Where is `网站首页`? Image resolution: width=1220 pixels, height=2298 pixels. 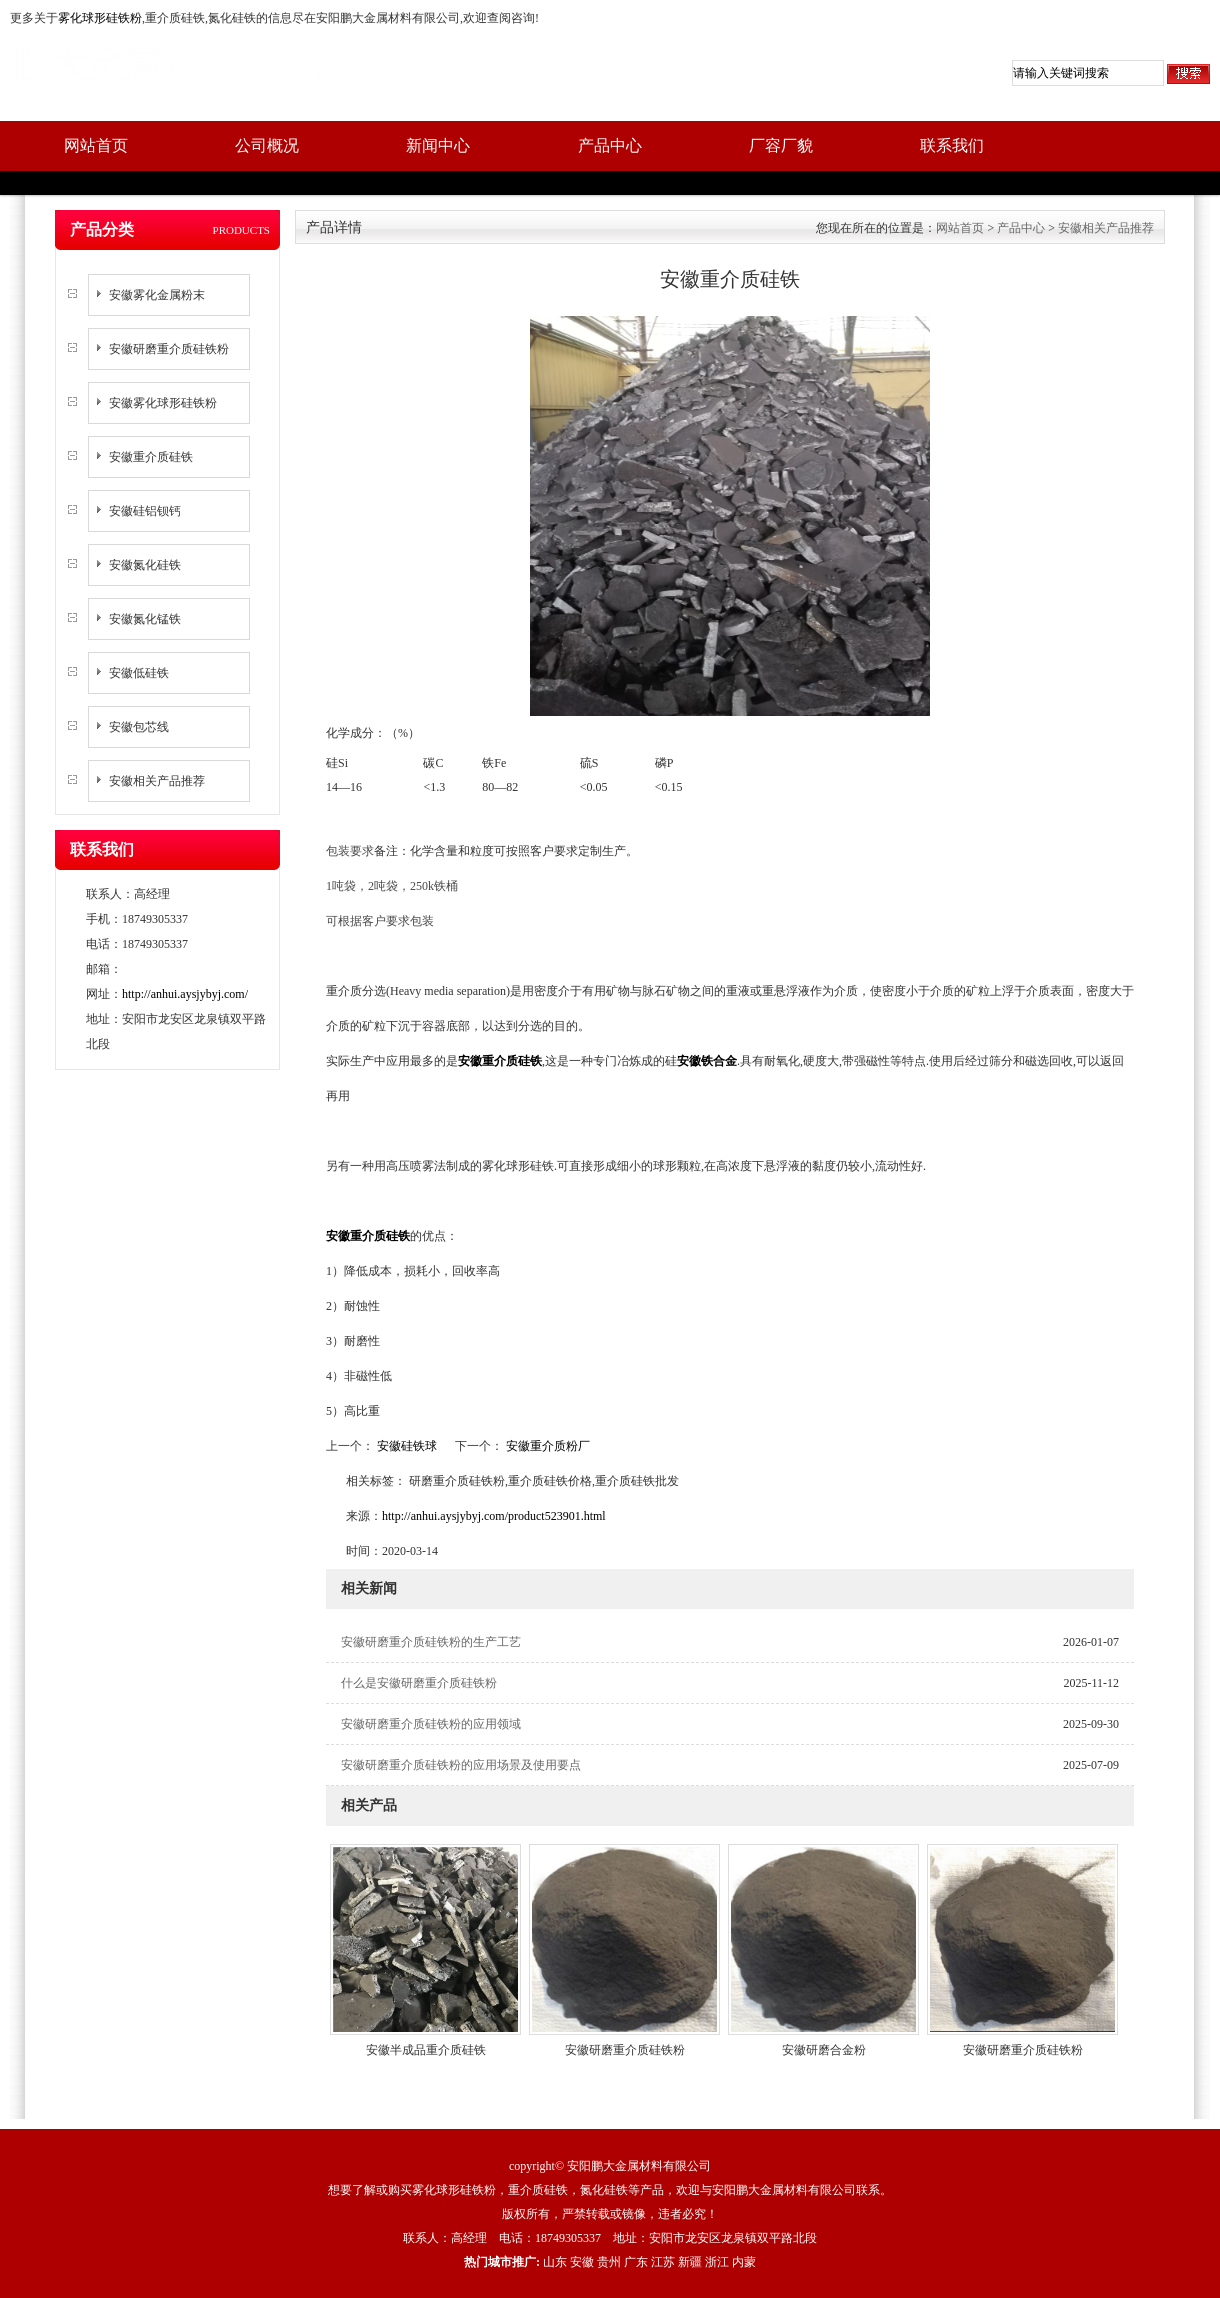
网站首页 is located at coordinates (96, 145).